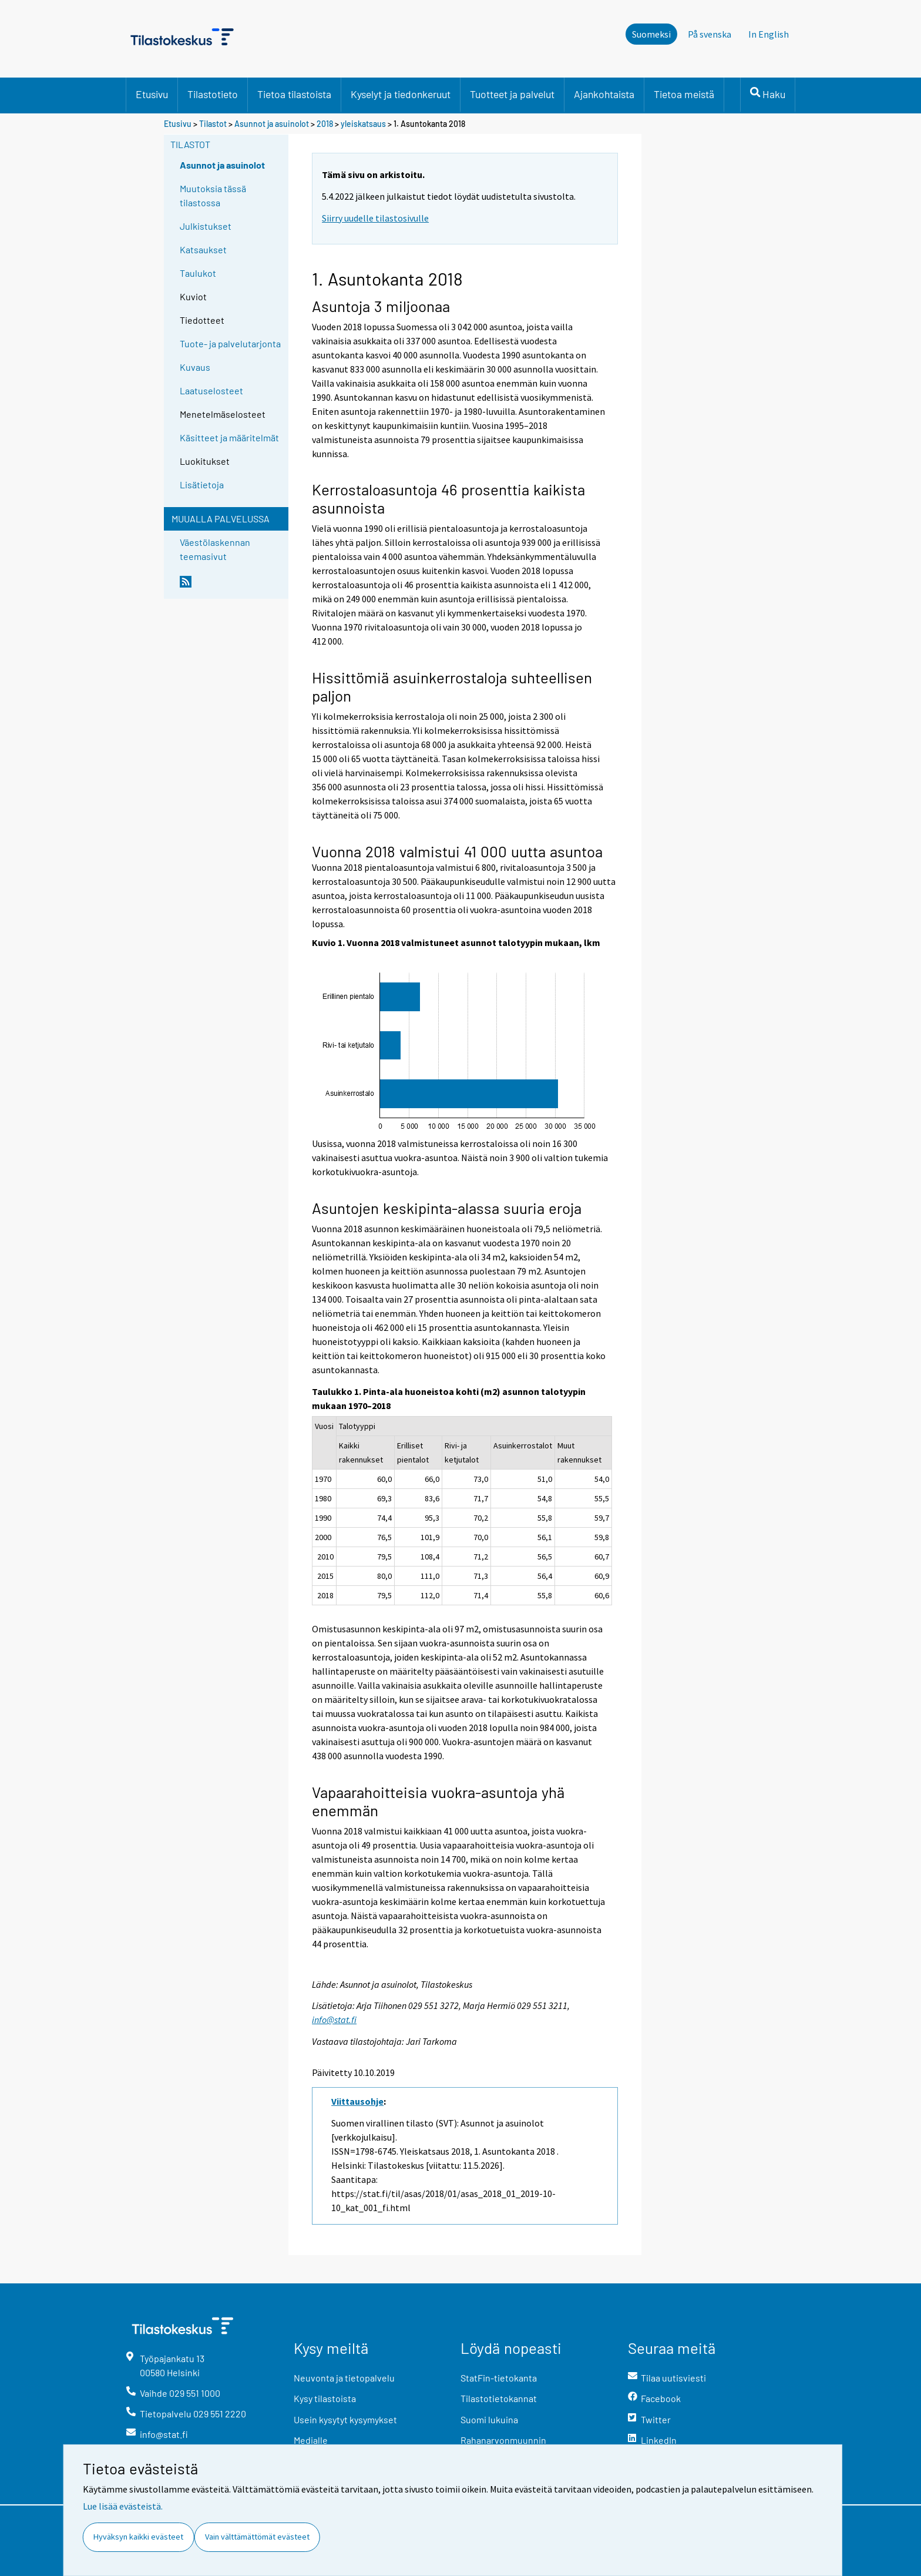 The height and width of the screenshot is (2576, 921). I want to click on Kuvaus, so click(195, 367).